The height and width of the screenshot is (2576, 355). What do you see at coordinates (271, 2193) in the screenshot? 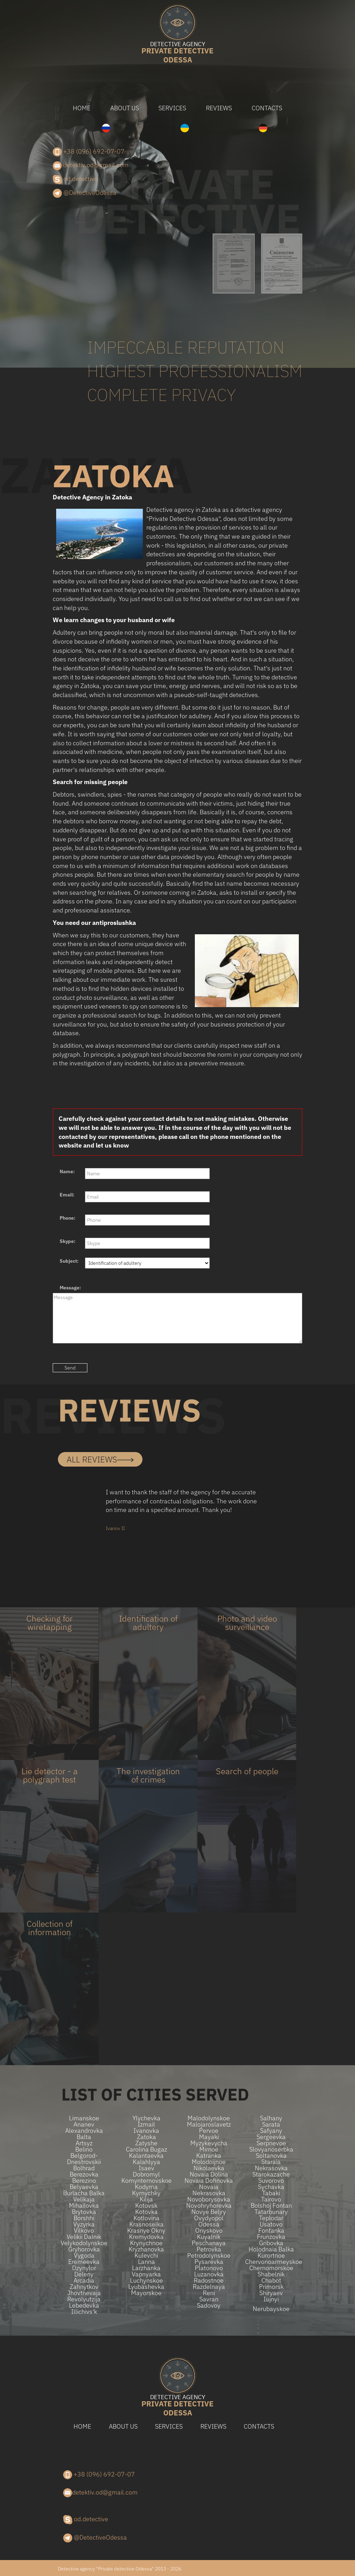
I see `Tabaki` at bounding box center [271, 2193].